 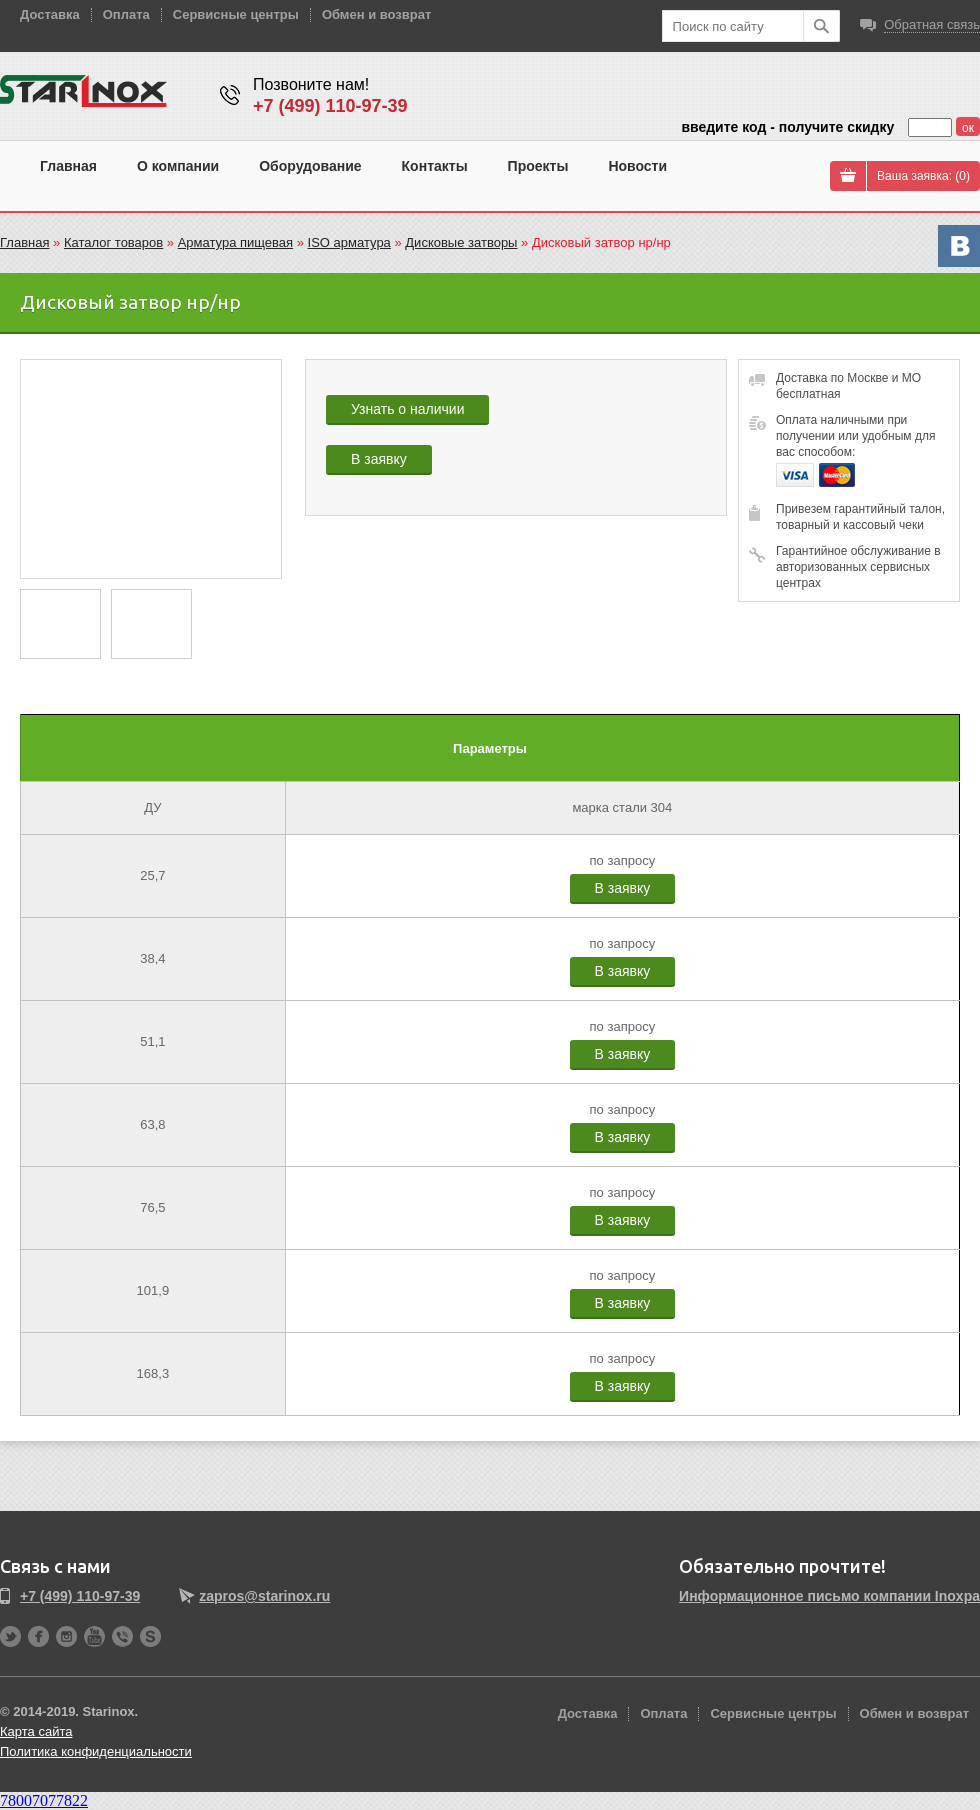 What do you see at coordinates (637, 166) in the screenshot?
I see `Новости` at bounding box center [637, 166].